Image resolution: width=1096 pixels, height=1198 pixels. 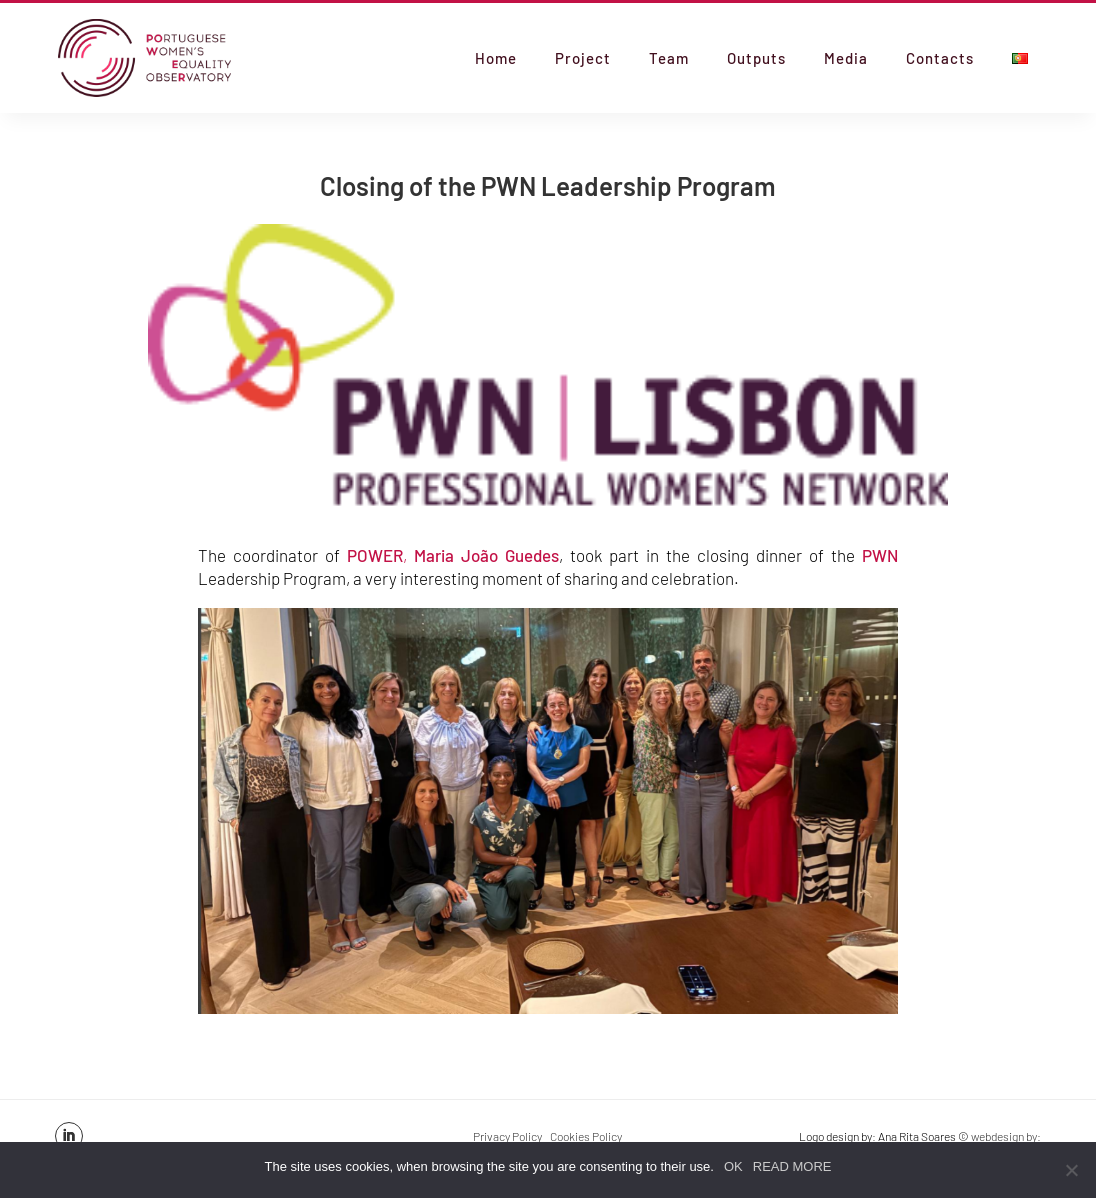 I want to click on Privacy Policy, so click(x=507, y=1136).